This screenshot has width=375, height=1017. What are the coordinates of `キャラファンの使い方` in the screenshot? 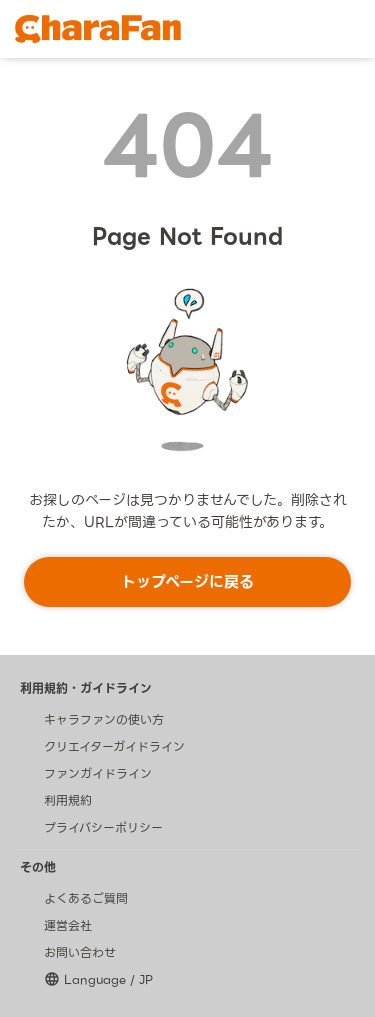 It's located at (104, 719).